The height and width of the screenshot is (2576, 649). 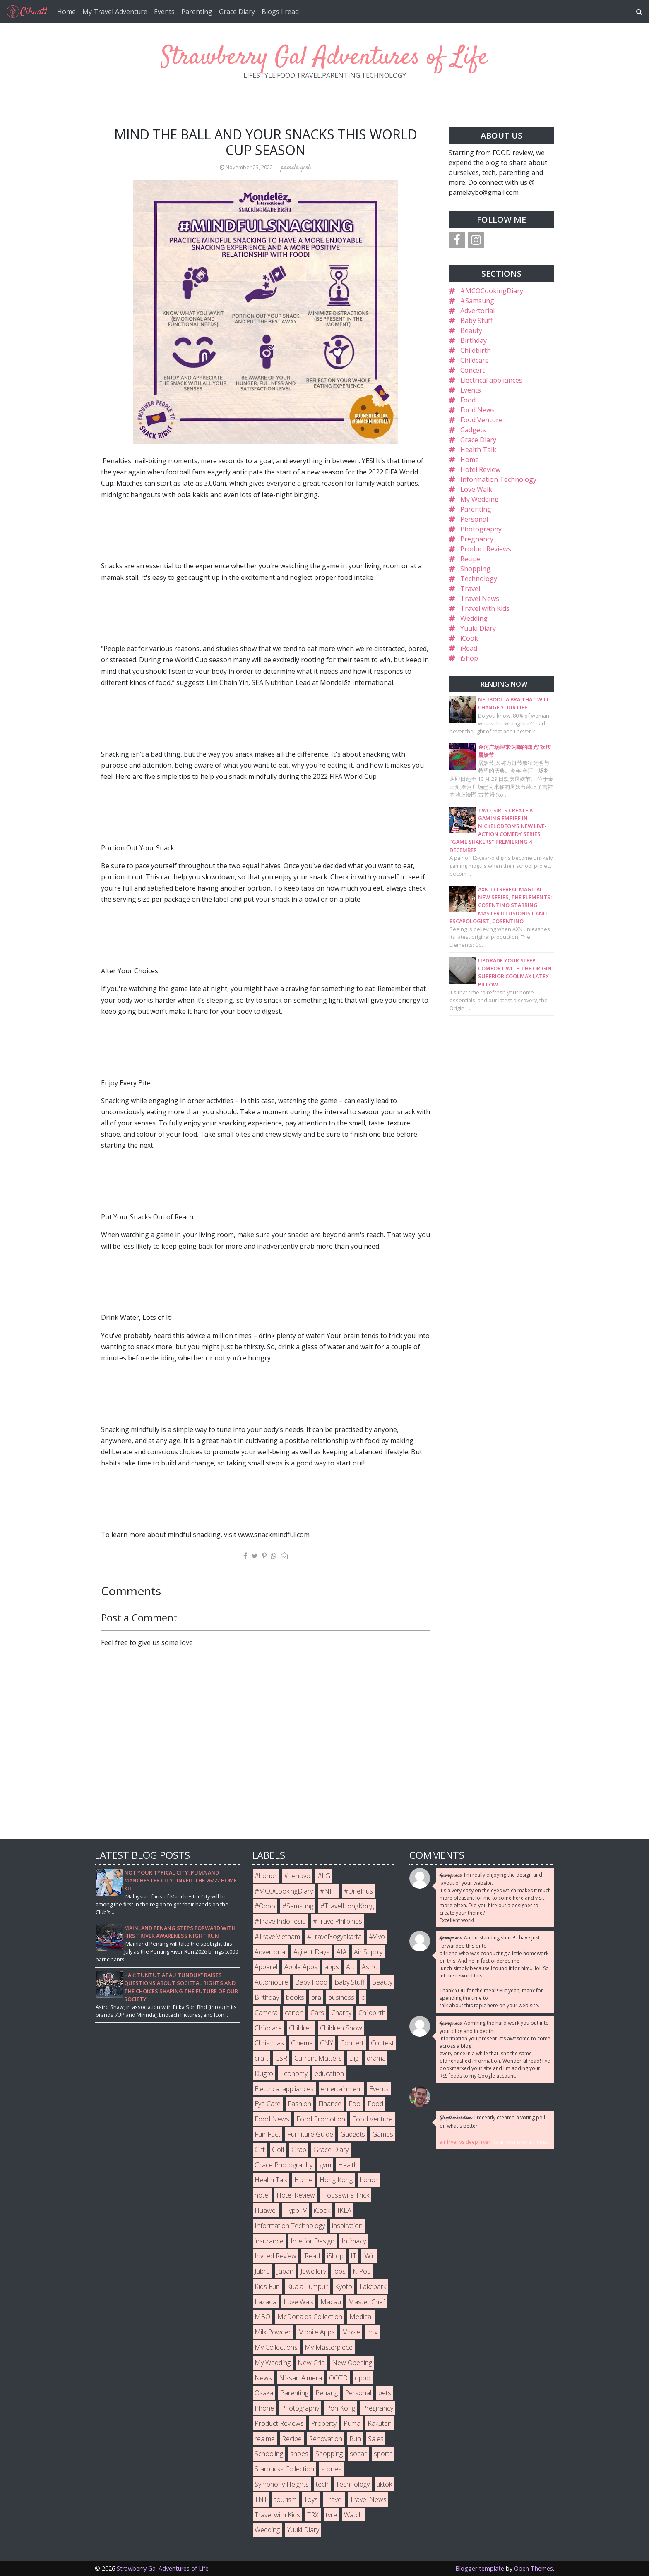 What do you see at coordinates (280, 1921) in the screenshot?
I see `#TravelIndonesia` at bounding box center [280, 1921].